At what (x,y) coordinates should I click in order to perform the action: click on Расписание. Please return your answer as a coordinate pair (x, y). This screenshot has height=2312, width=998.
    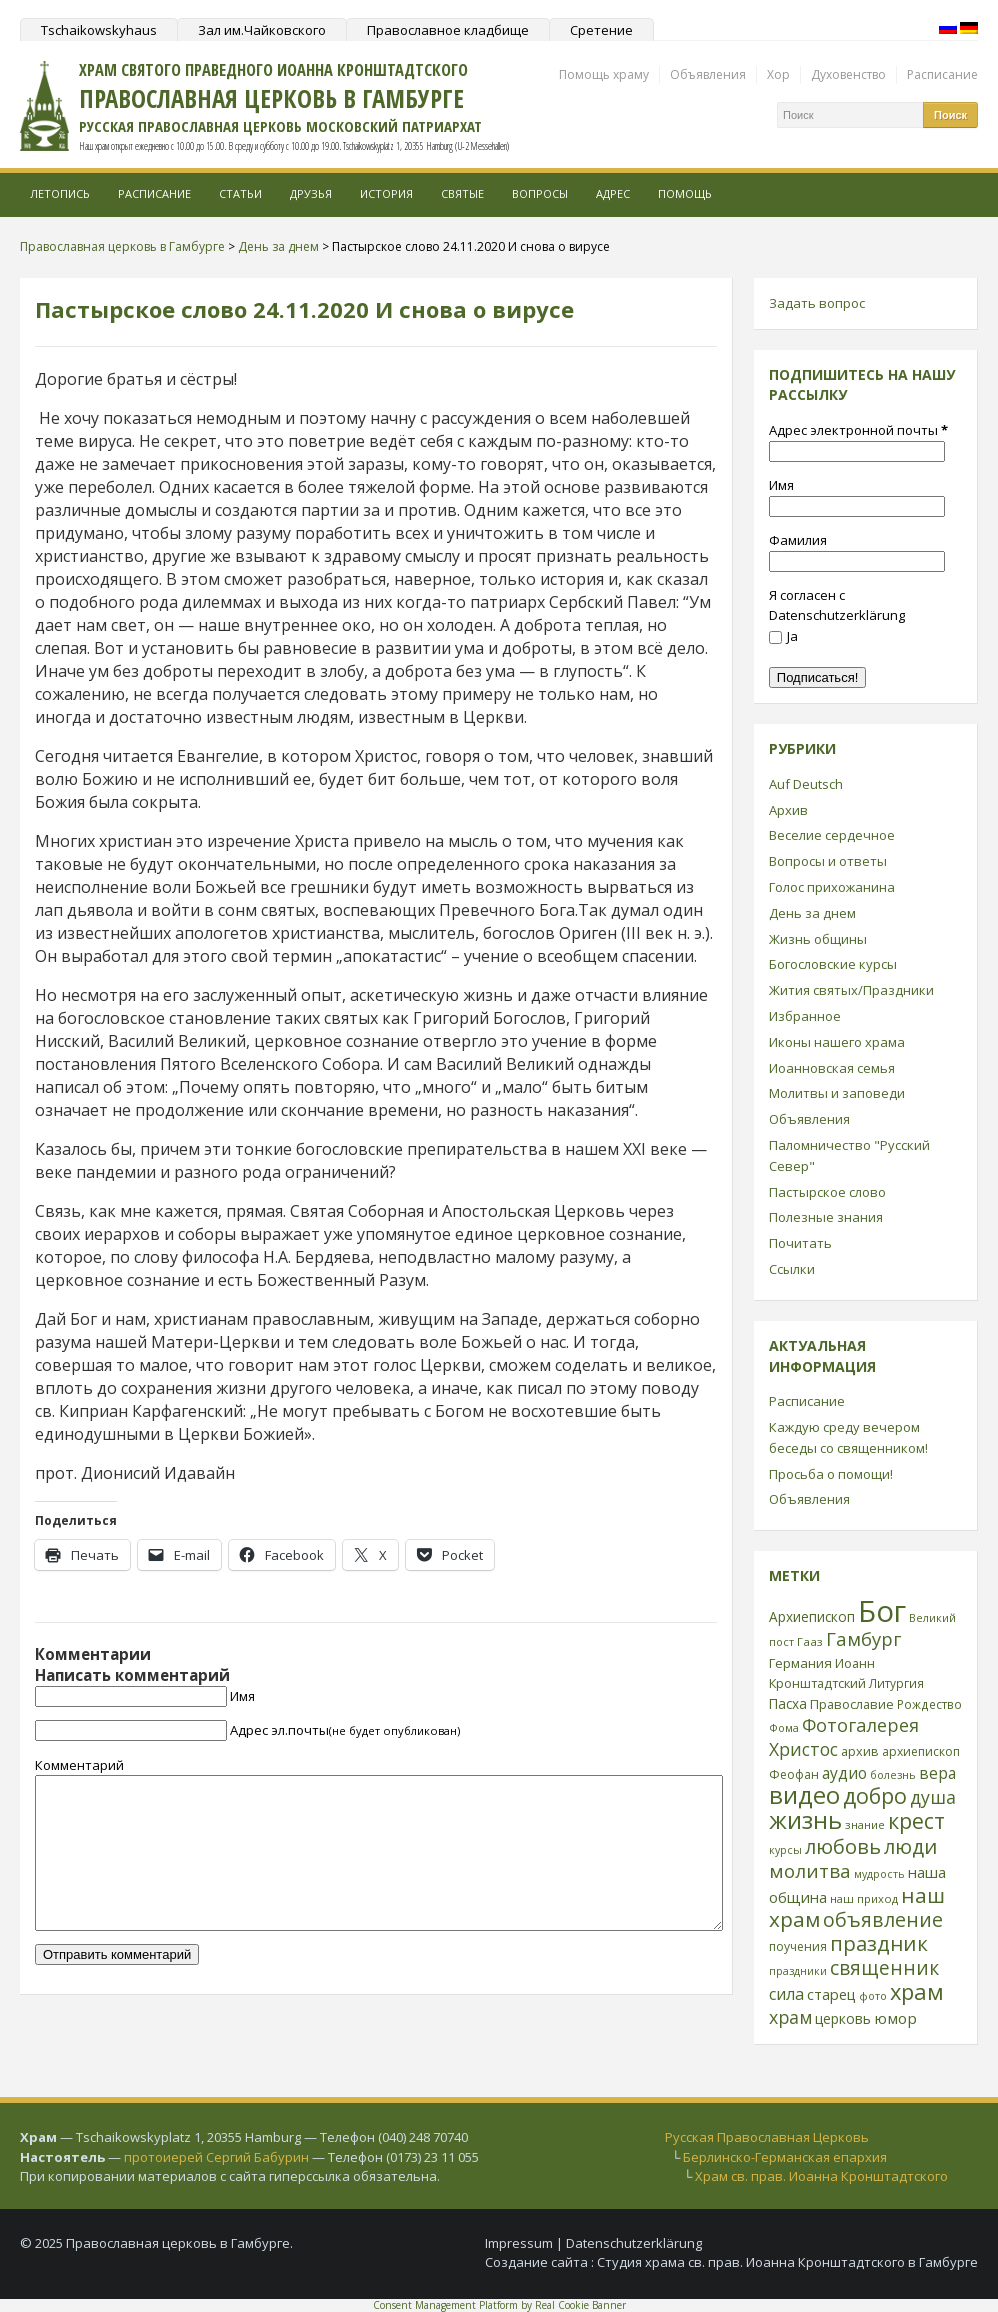
    Looking at the image, I should click on (942, 74).